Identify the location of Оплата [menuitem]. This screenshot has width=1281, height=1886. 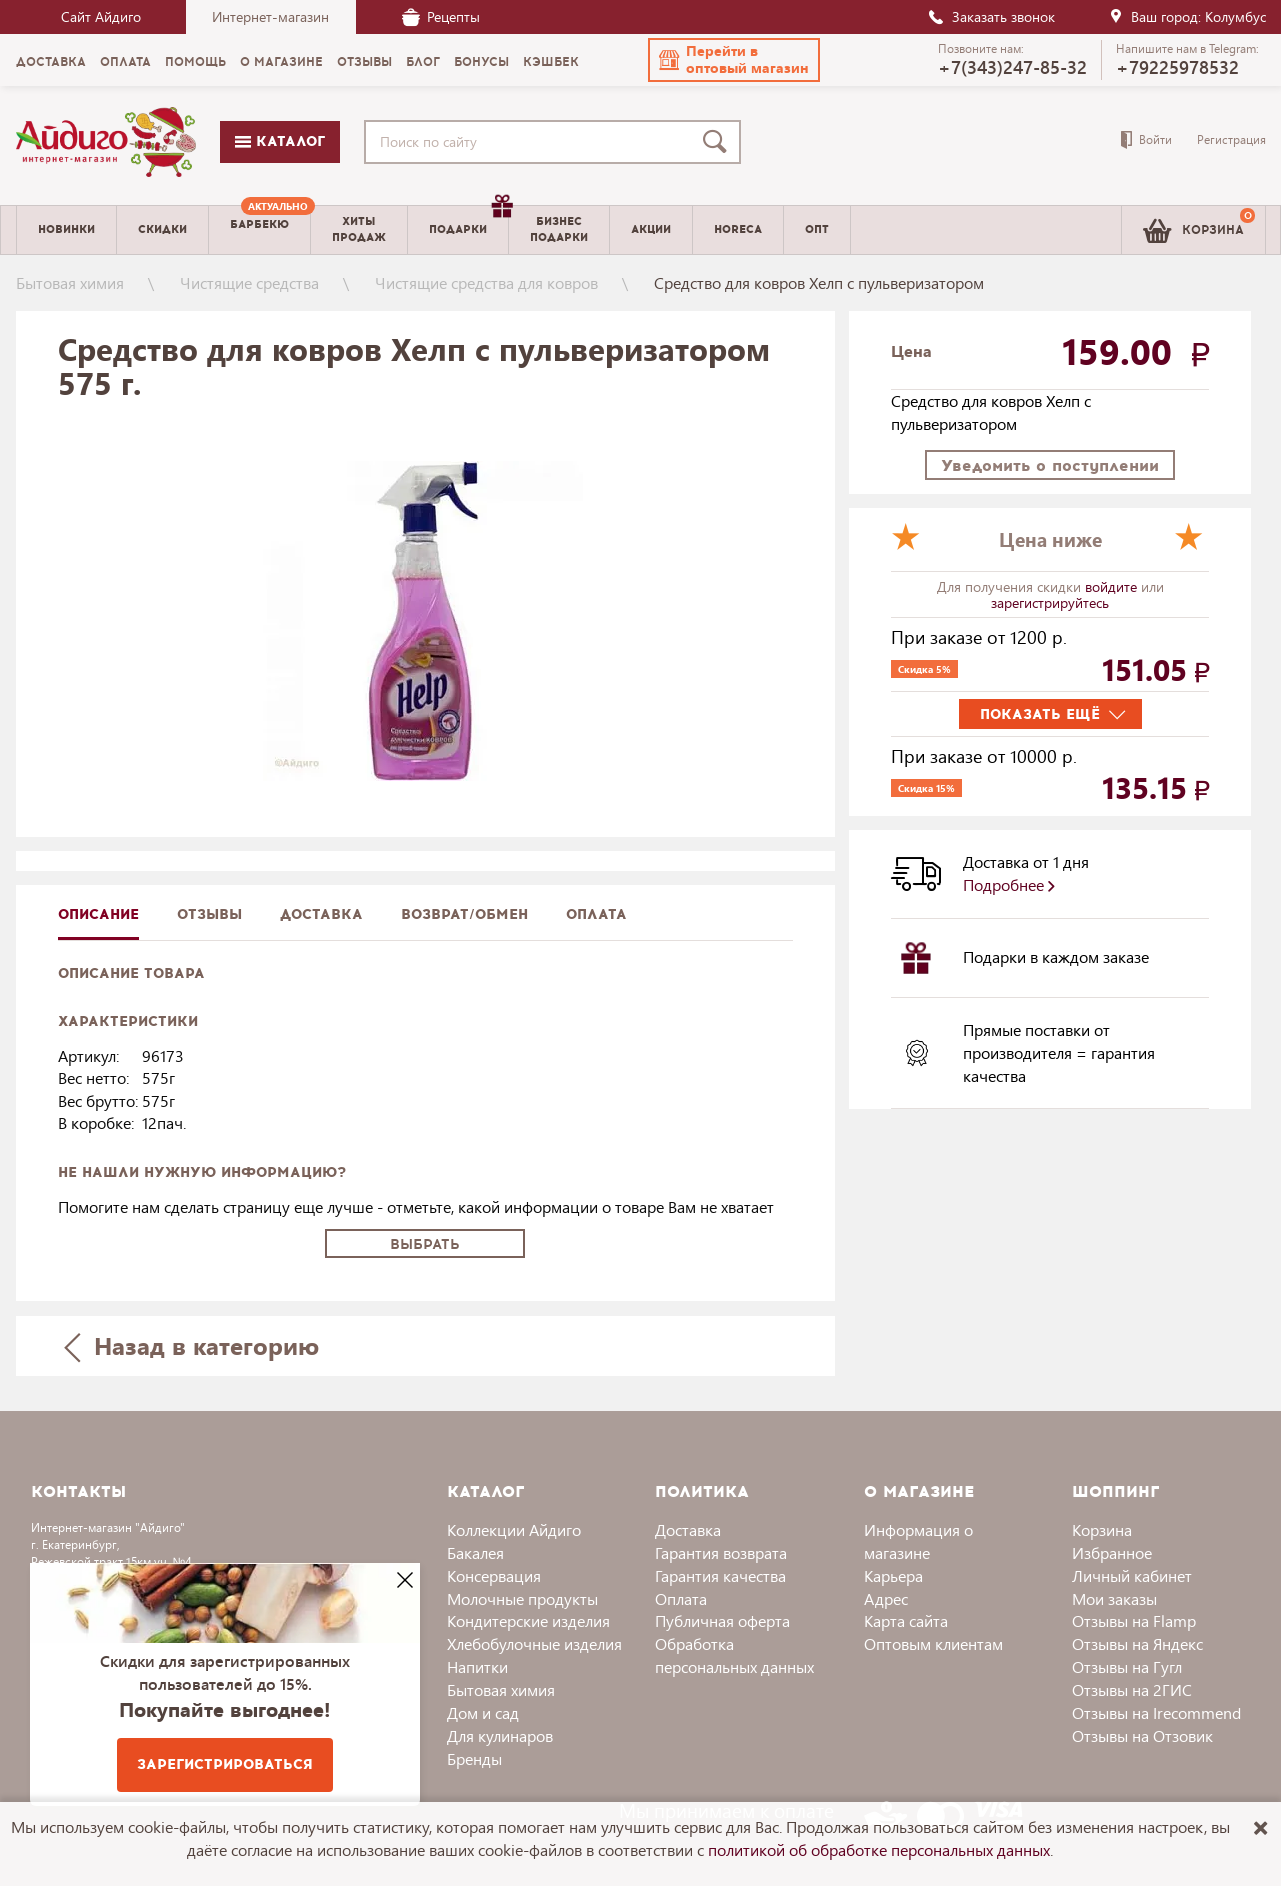
(125, 62).